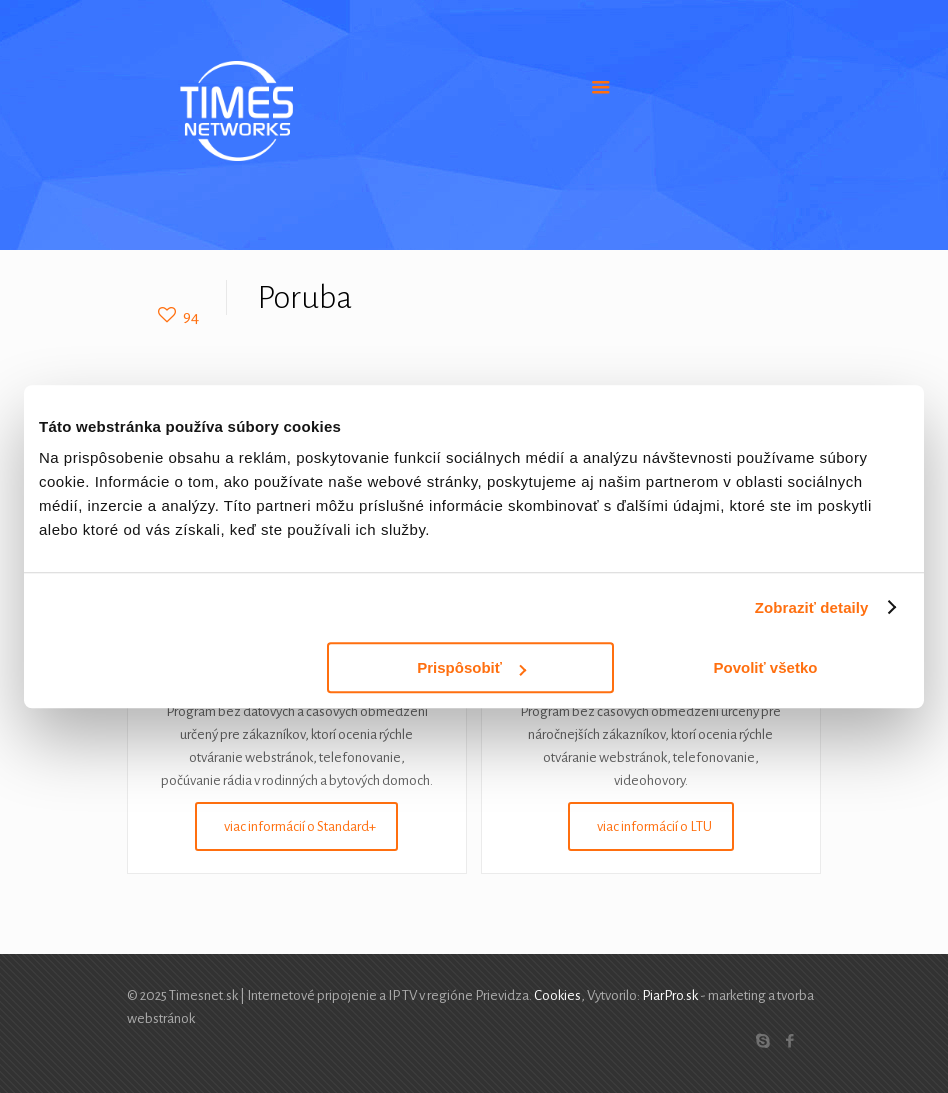 This screenshot has height=1093, width=948. I want to click on PiarPro.sk, so click(670, 995).